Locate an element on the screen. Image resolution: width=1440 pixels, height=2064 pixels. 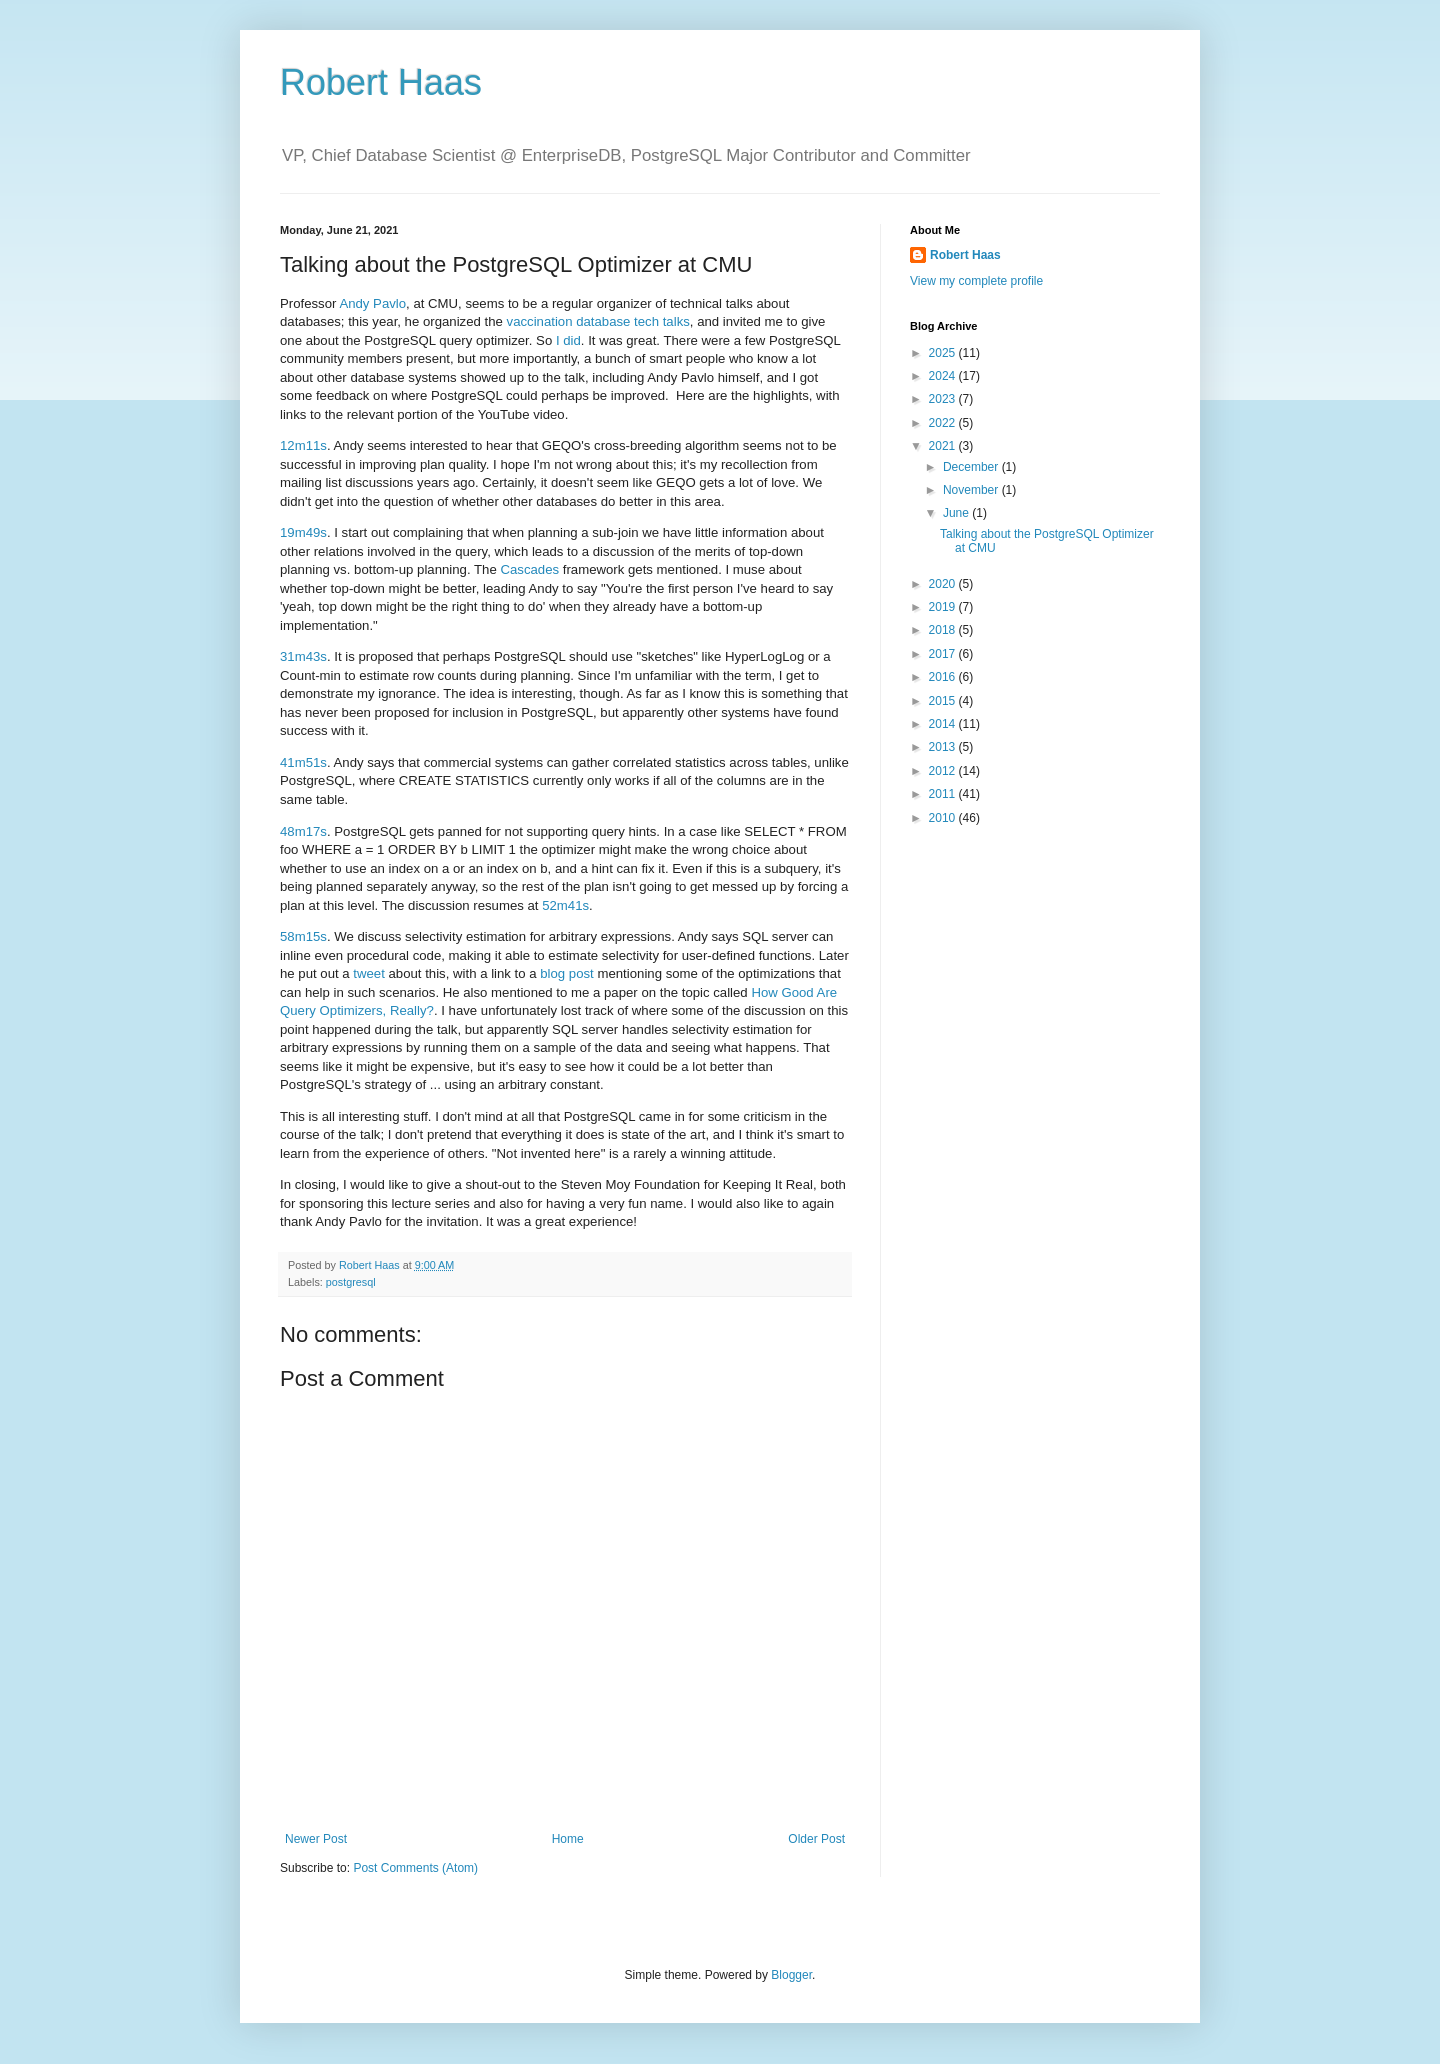
Cascades is located at coordinates (529, 569).